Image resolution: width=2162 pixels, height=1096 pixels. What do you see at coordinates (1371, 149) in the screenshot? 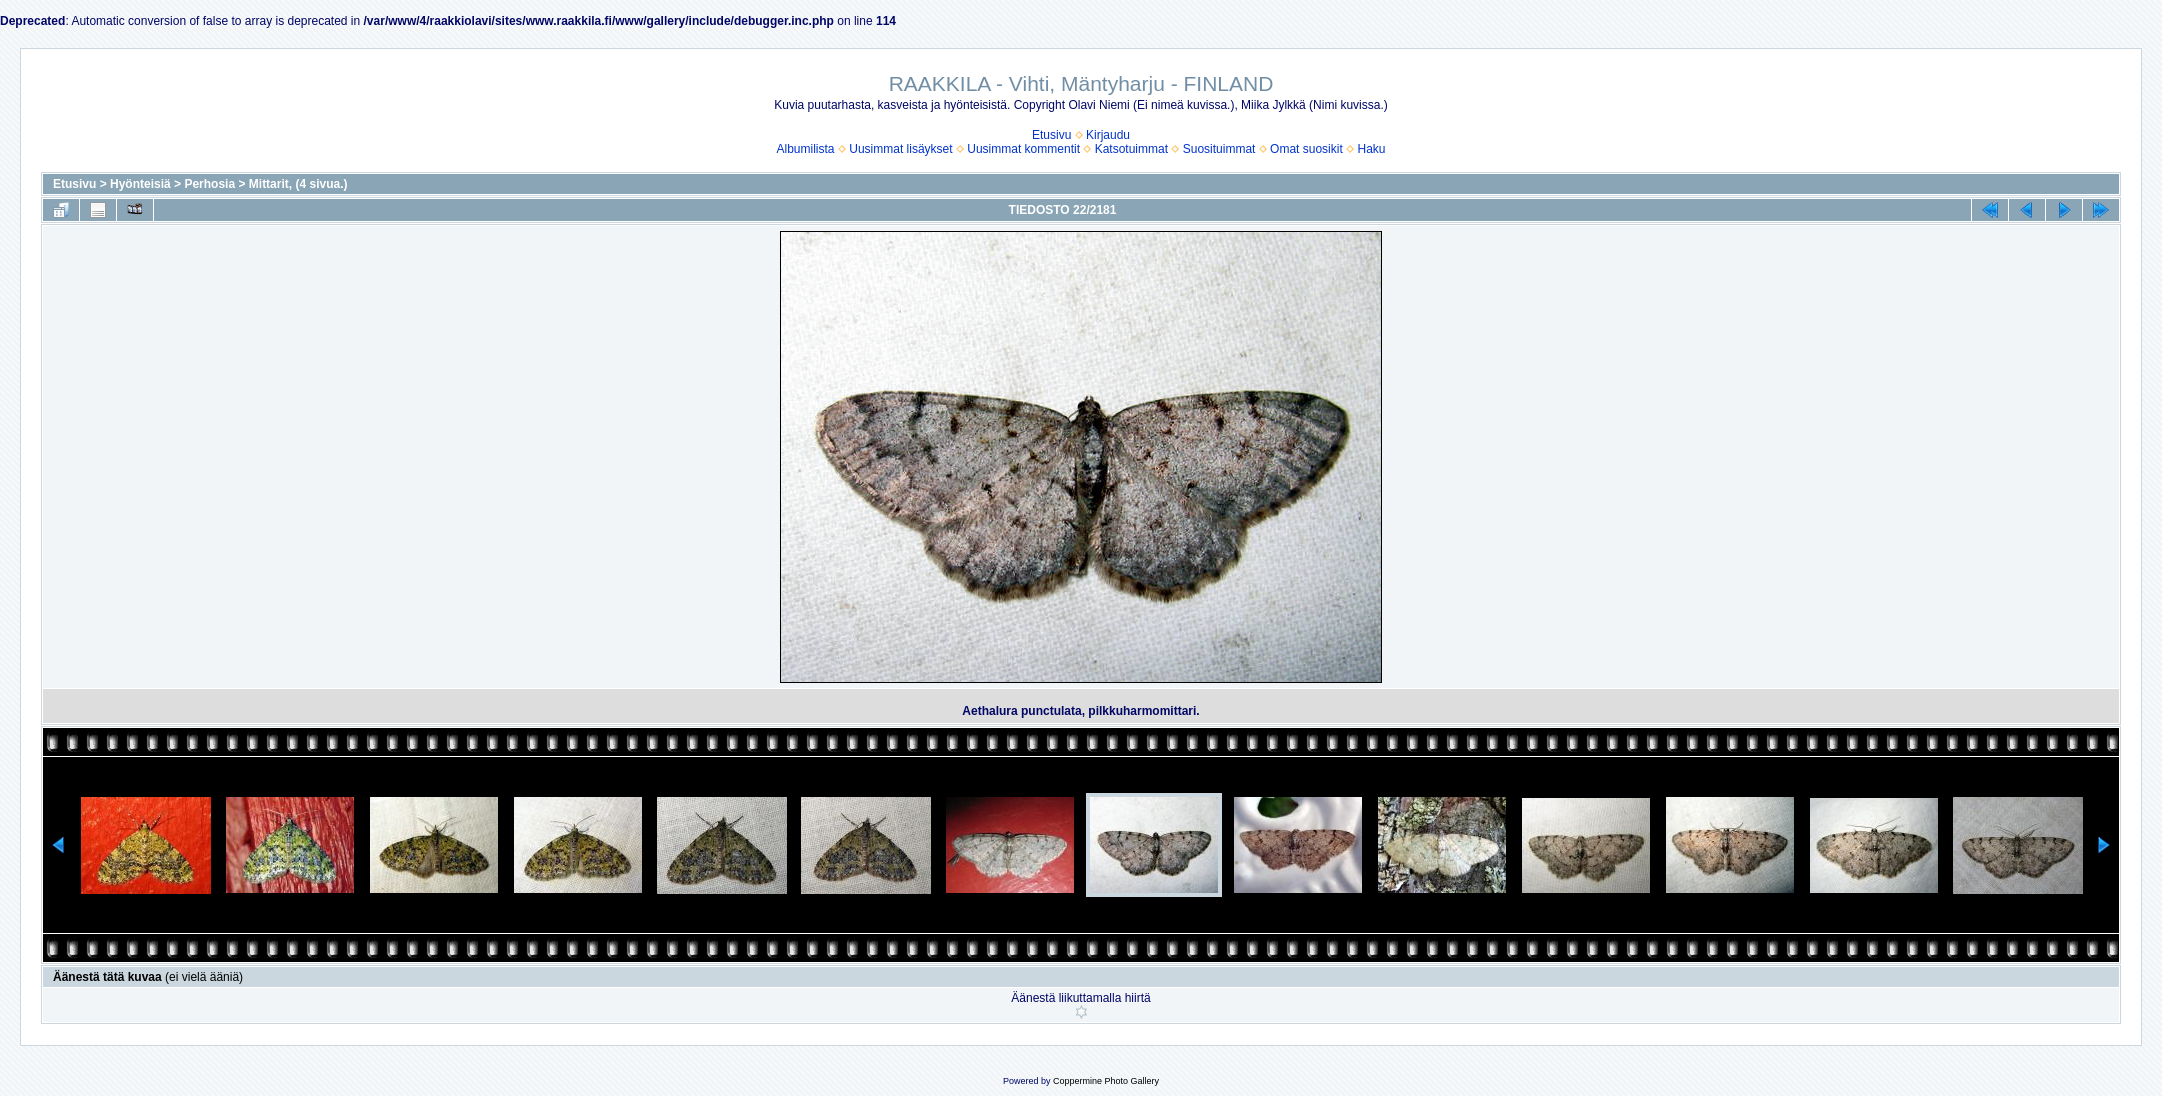
I see `Haku` at bounding box center [1371, 149].